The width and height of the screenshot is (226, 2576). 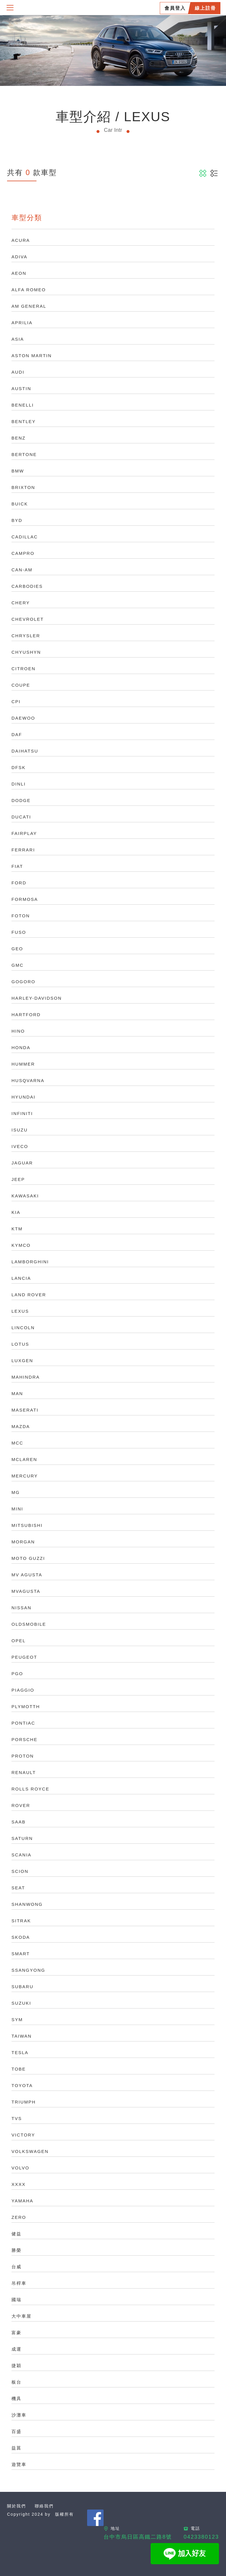 What do you see at coordinates (16, 520) in the screenshot?
I see `BYD` at bounding box center [16, 520].